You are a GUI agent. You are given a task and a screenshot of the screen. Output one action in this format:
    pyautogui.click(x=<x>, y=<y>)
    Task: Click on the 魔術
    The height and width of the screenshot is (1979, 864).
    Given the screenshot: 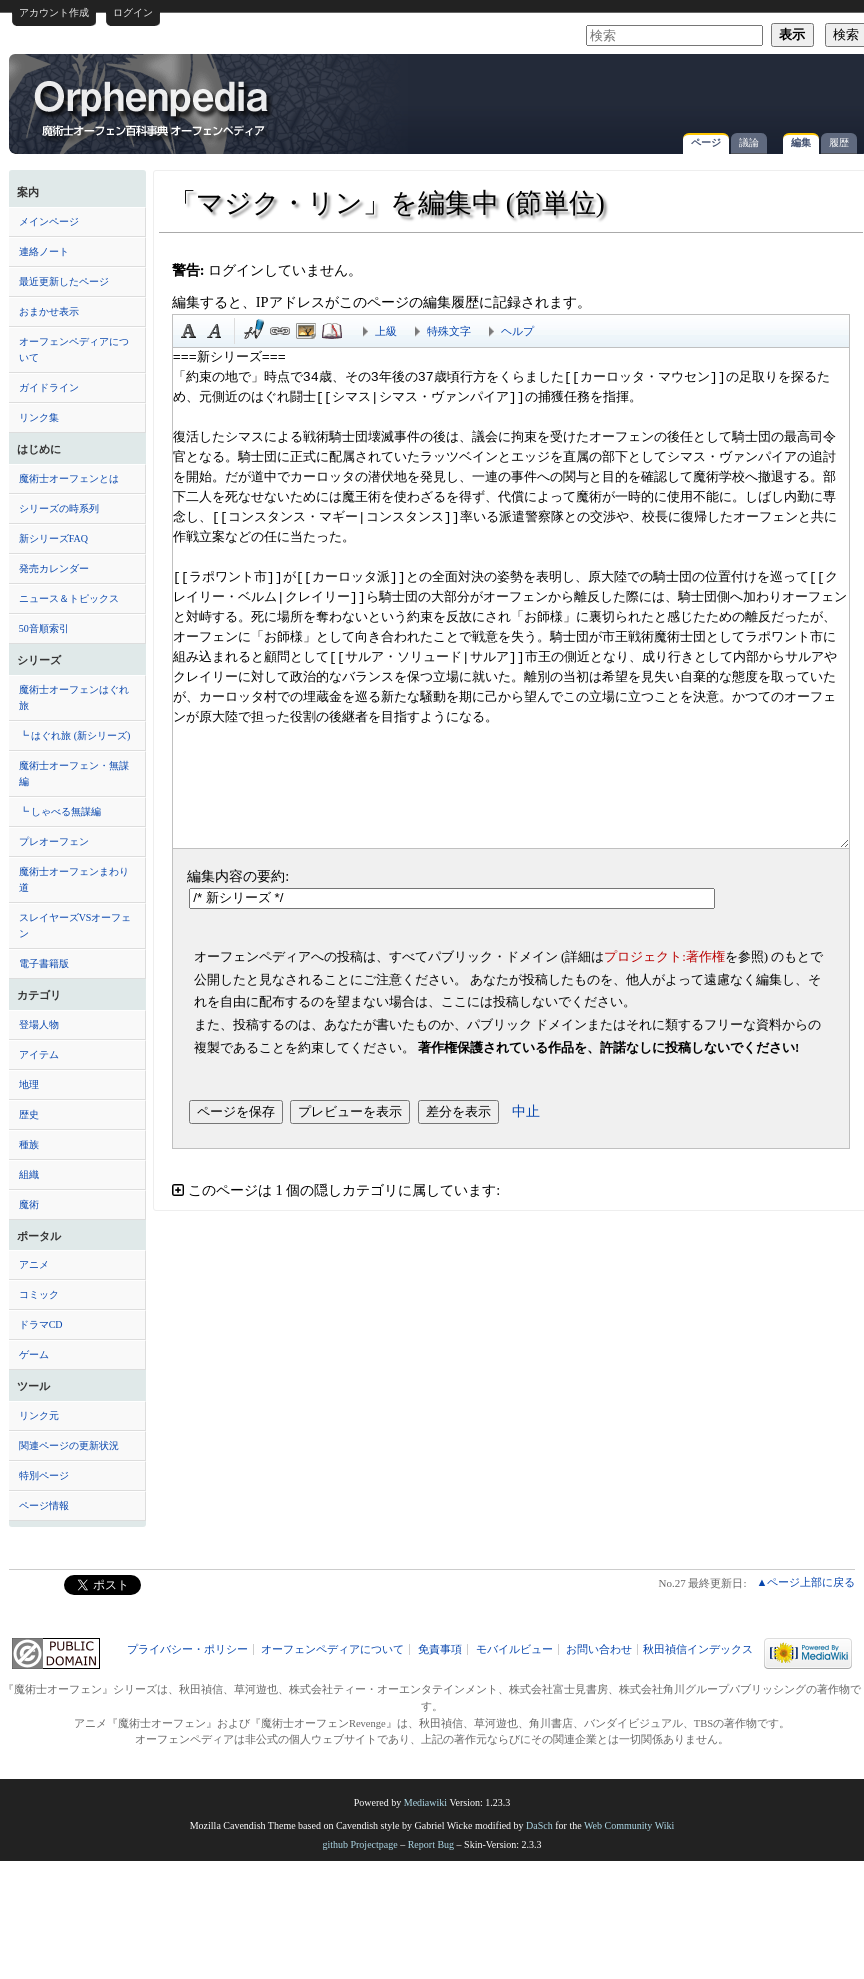 What is the action you would take?
    pyautogui.click(x=29, y=1204)
    